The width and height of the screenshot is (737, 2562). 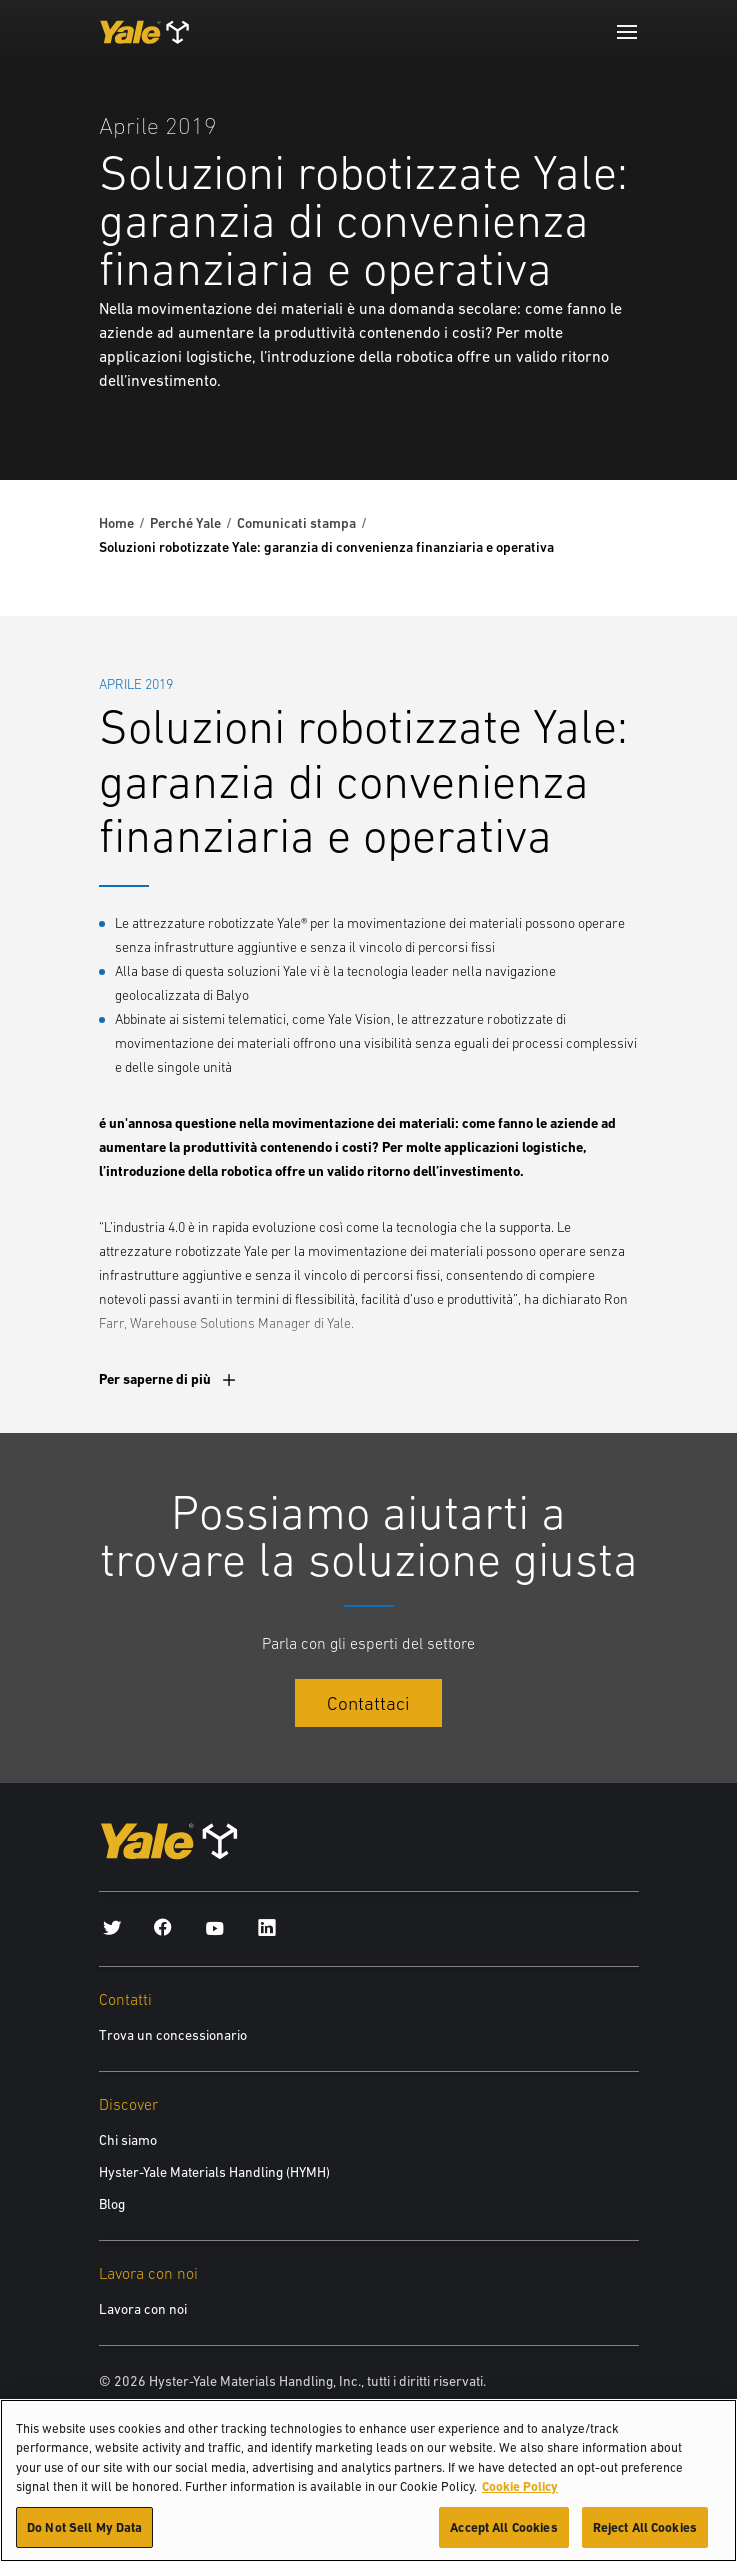 I want to click on Blog, so click(x=112, y=2204).